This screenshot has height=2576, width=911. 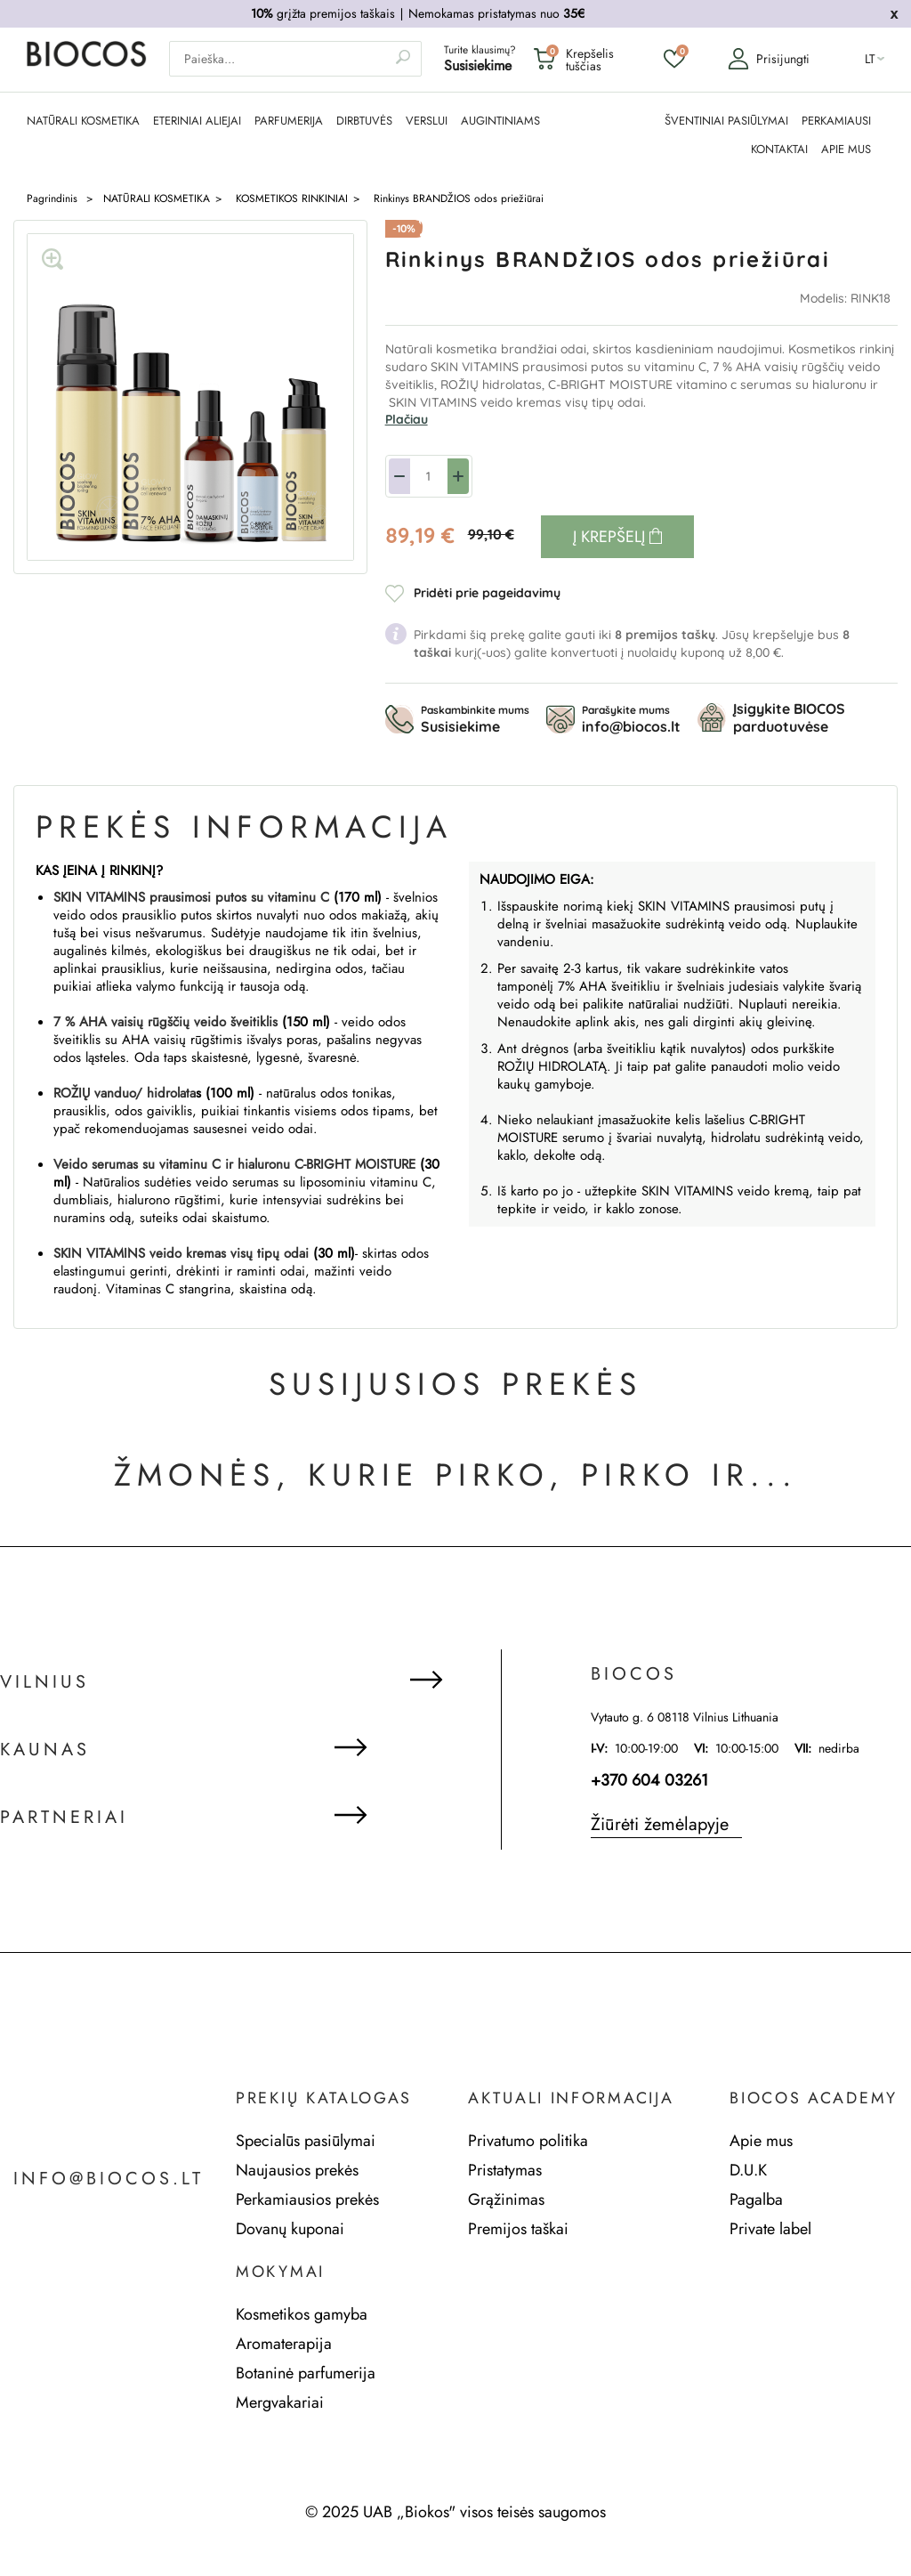 I want to click on Private label, so click(x=770, y=2228).